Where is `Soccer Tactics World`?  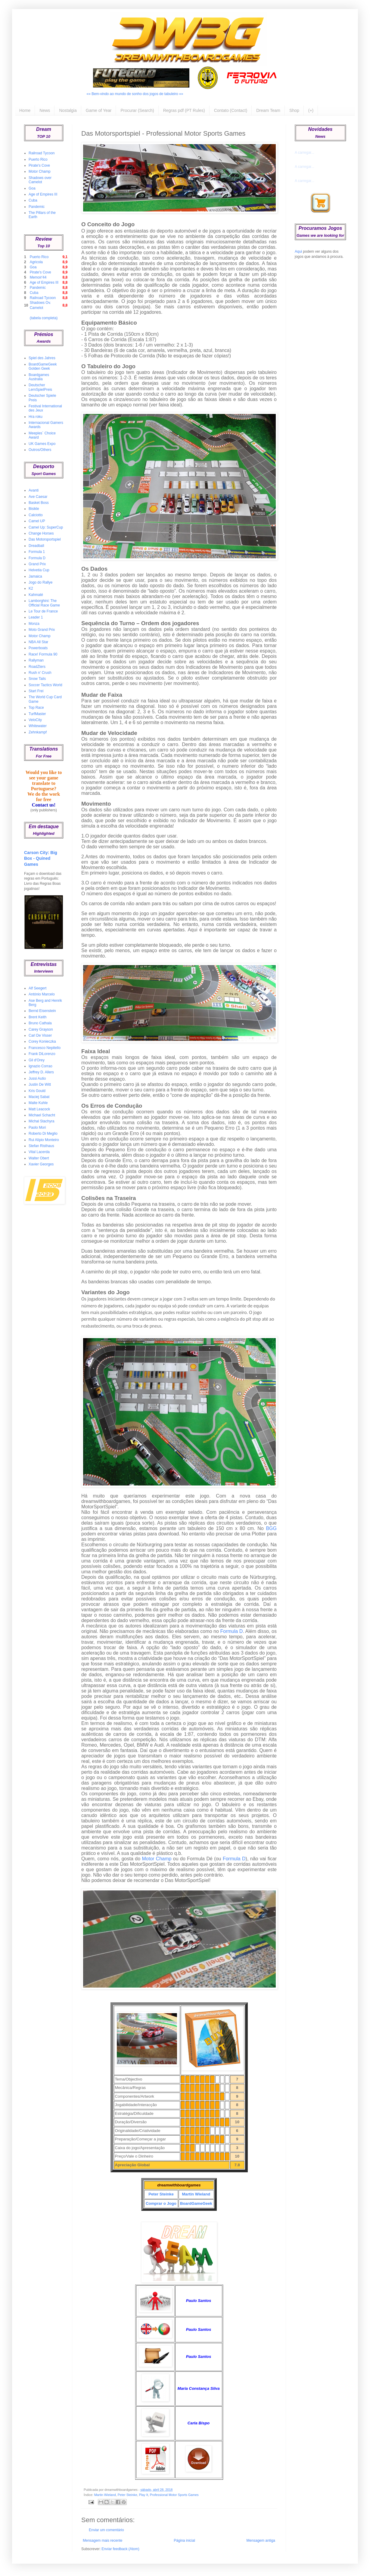
Soccer Tactics World is located at coordinates (45, 685).